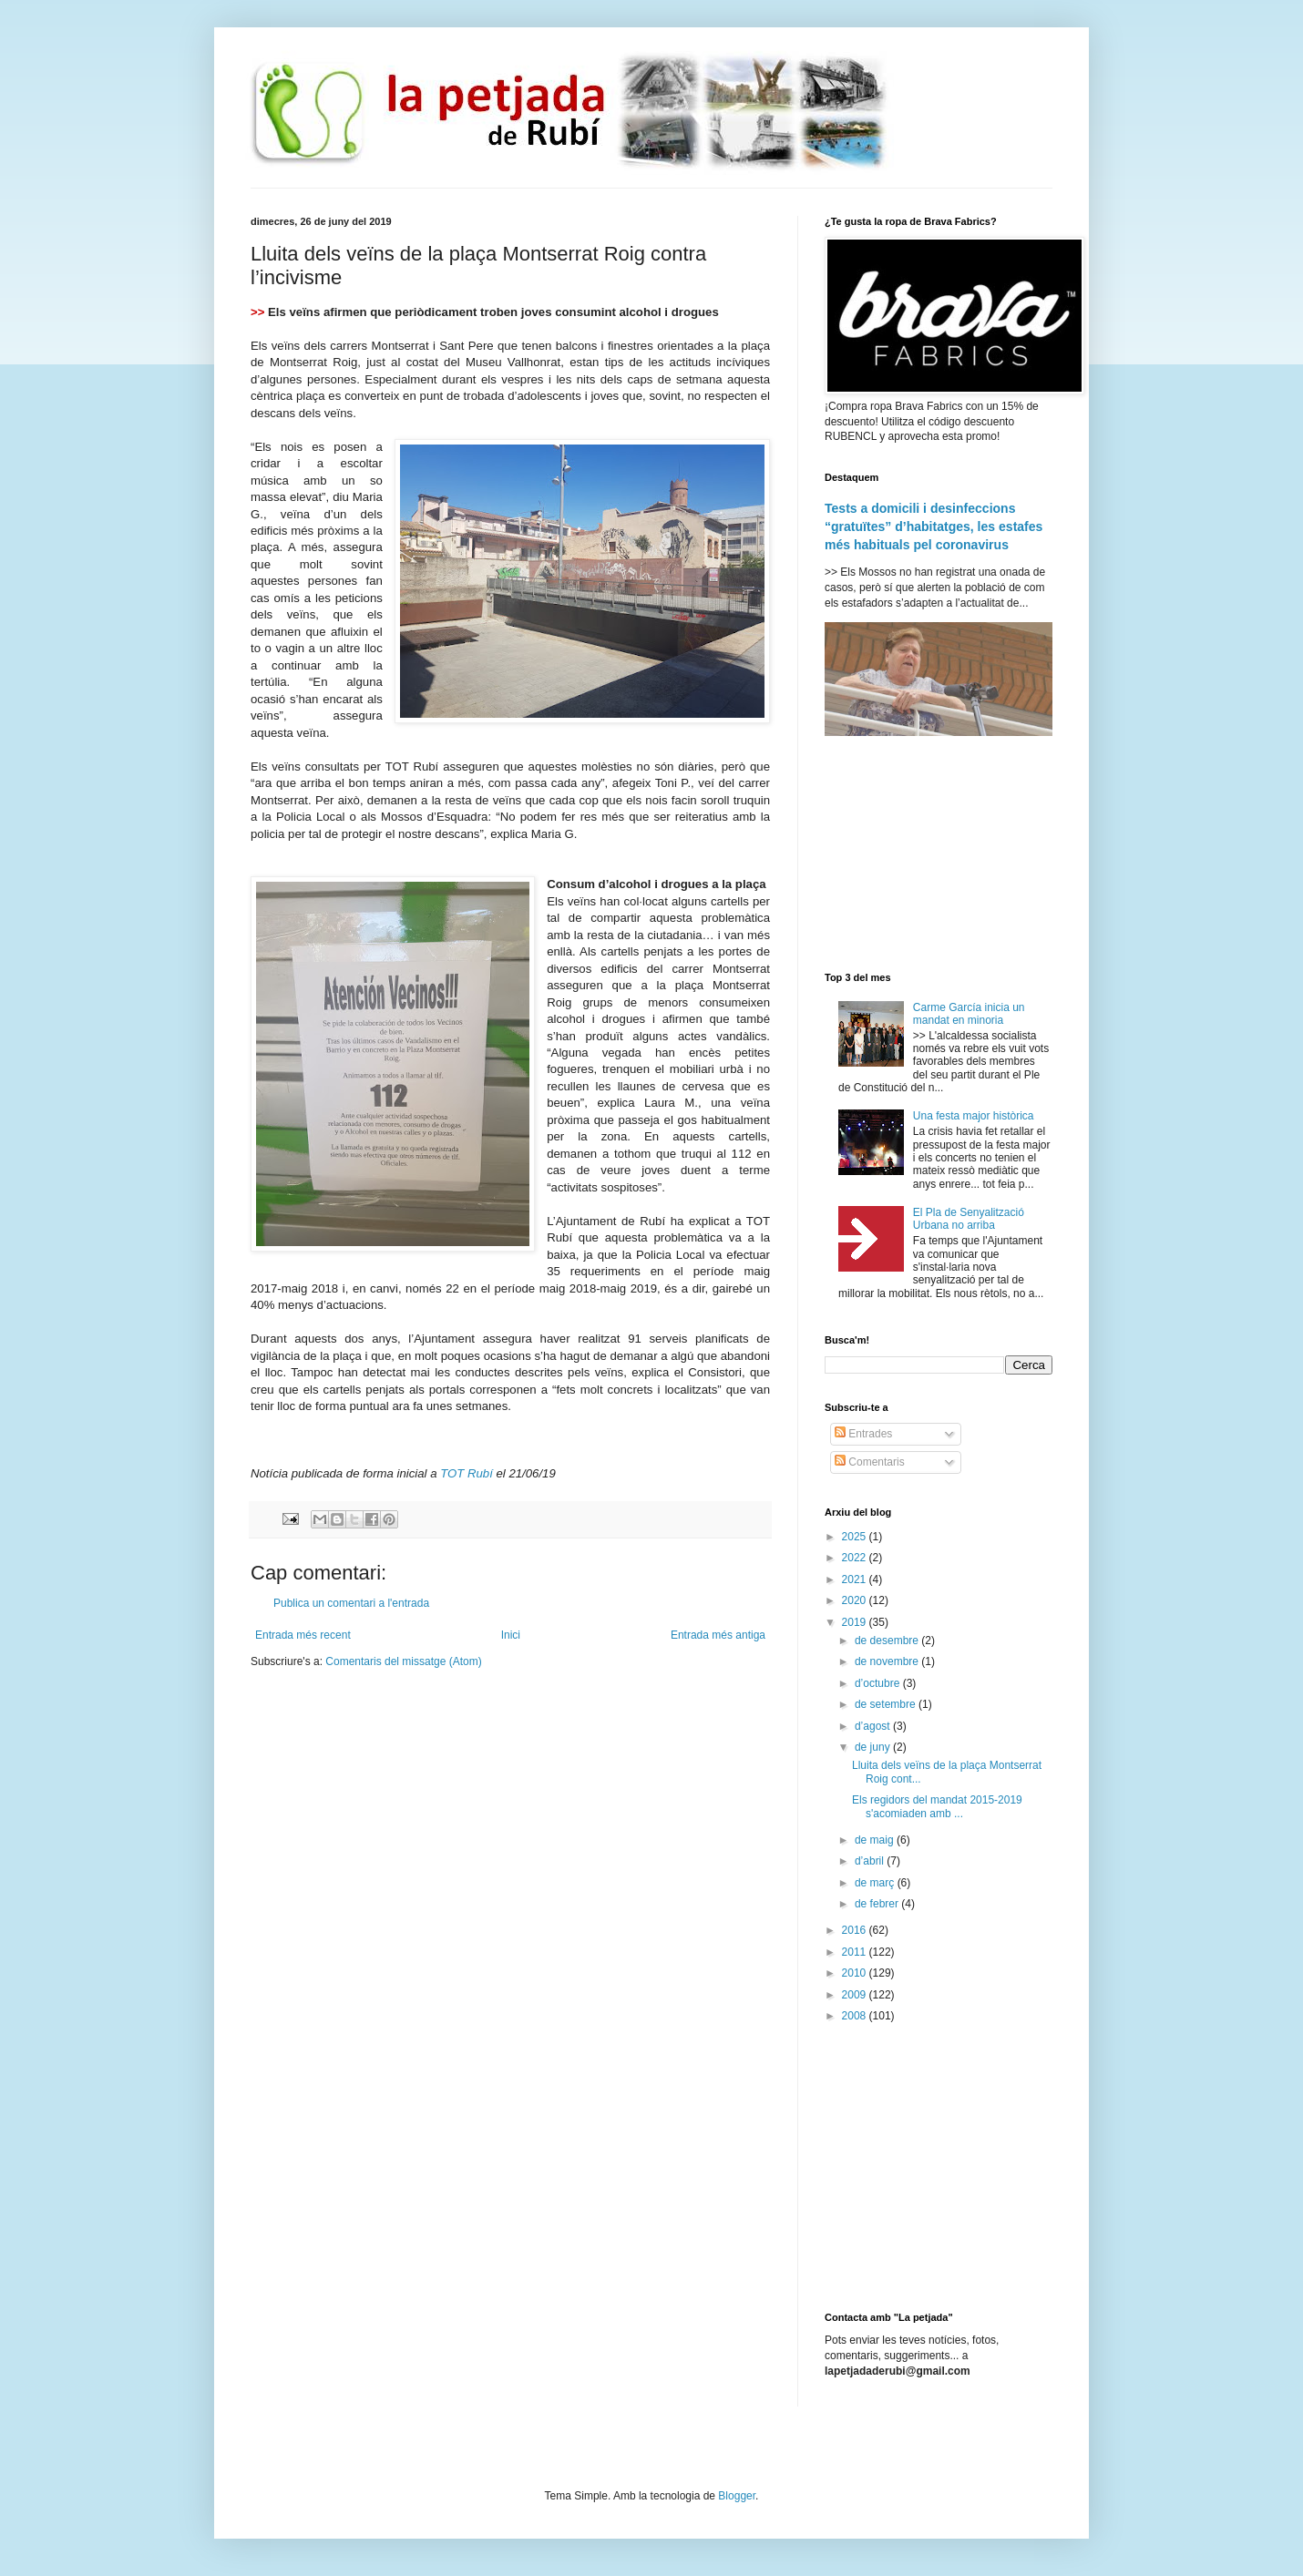 Image resolution: width=1303 pixels, height=2576 pixels. I want to click on de novembre, so click(888, 1661).